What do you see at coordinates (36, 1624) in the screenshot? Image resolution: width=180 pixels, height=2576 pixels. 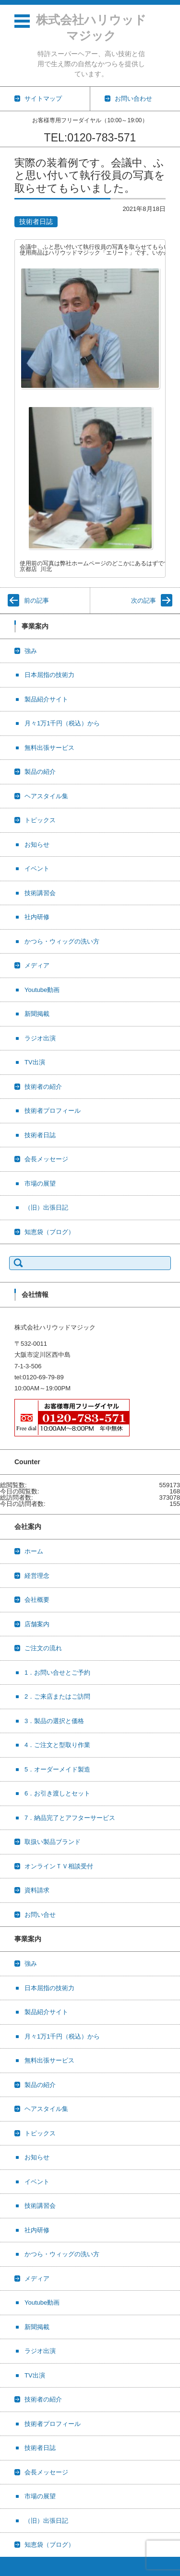 I see `店舗案内` at bounding box center [36, 1624].